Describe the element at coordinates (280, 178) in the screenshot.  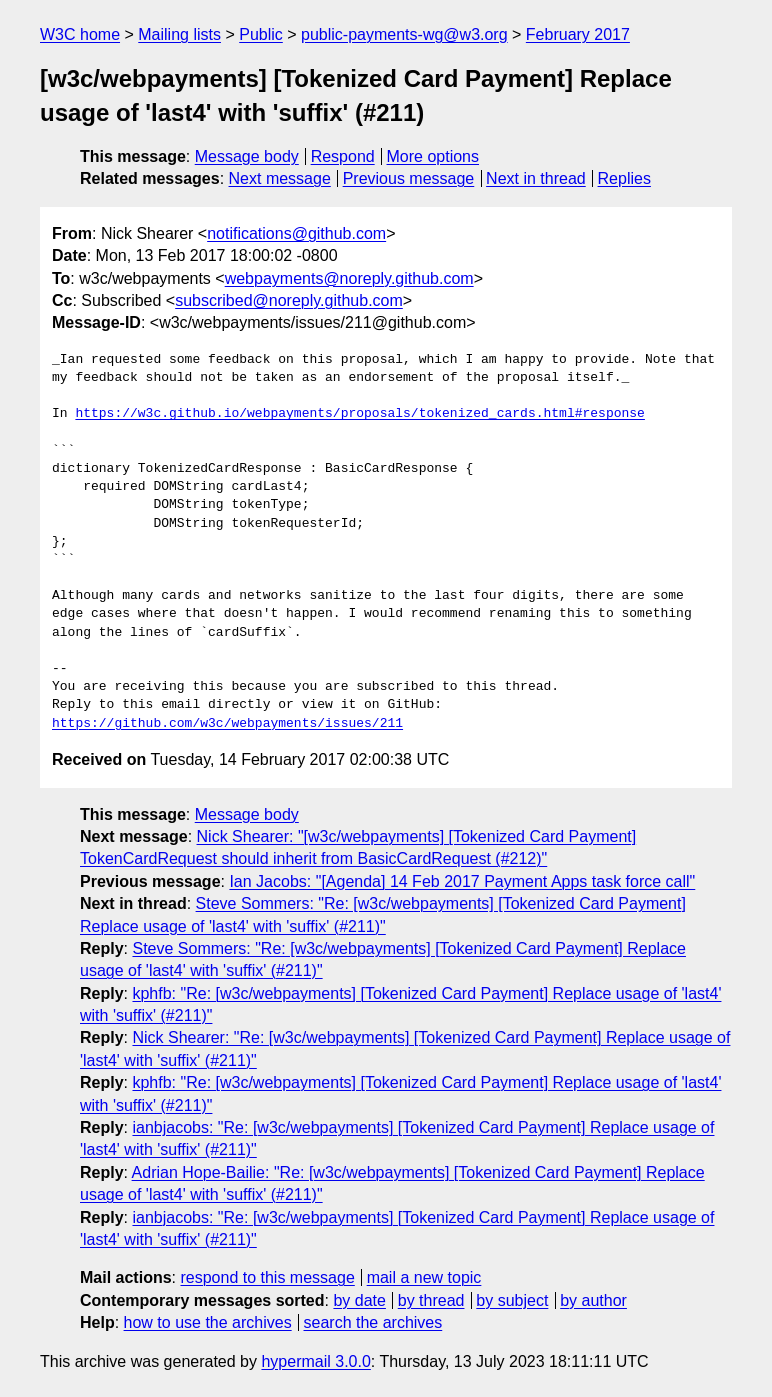
I see `Next message` at that location.